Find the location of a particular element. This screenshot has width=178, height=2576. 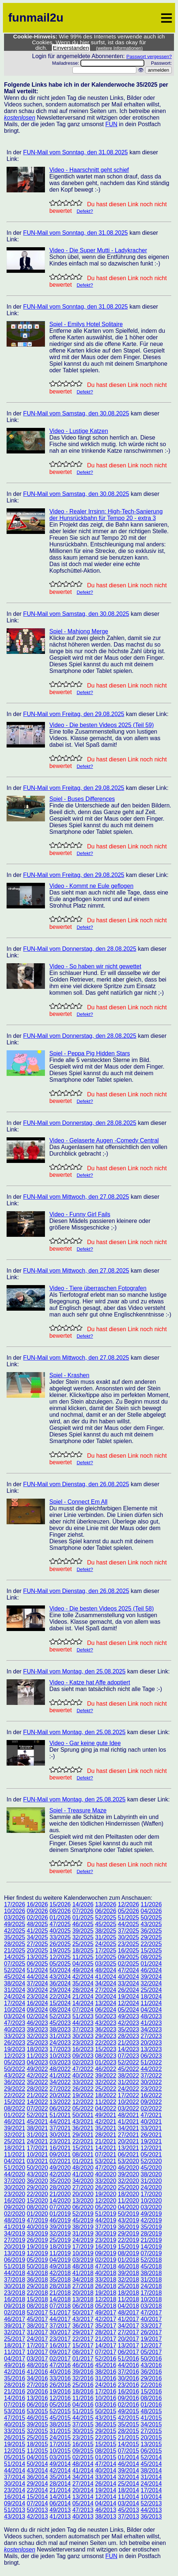

06/2020 is located at coordinates (83, 2207).